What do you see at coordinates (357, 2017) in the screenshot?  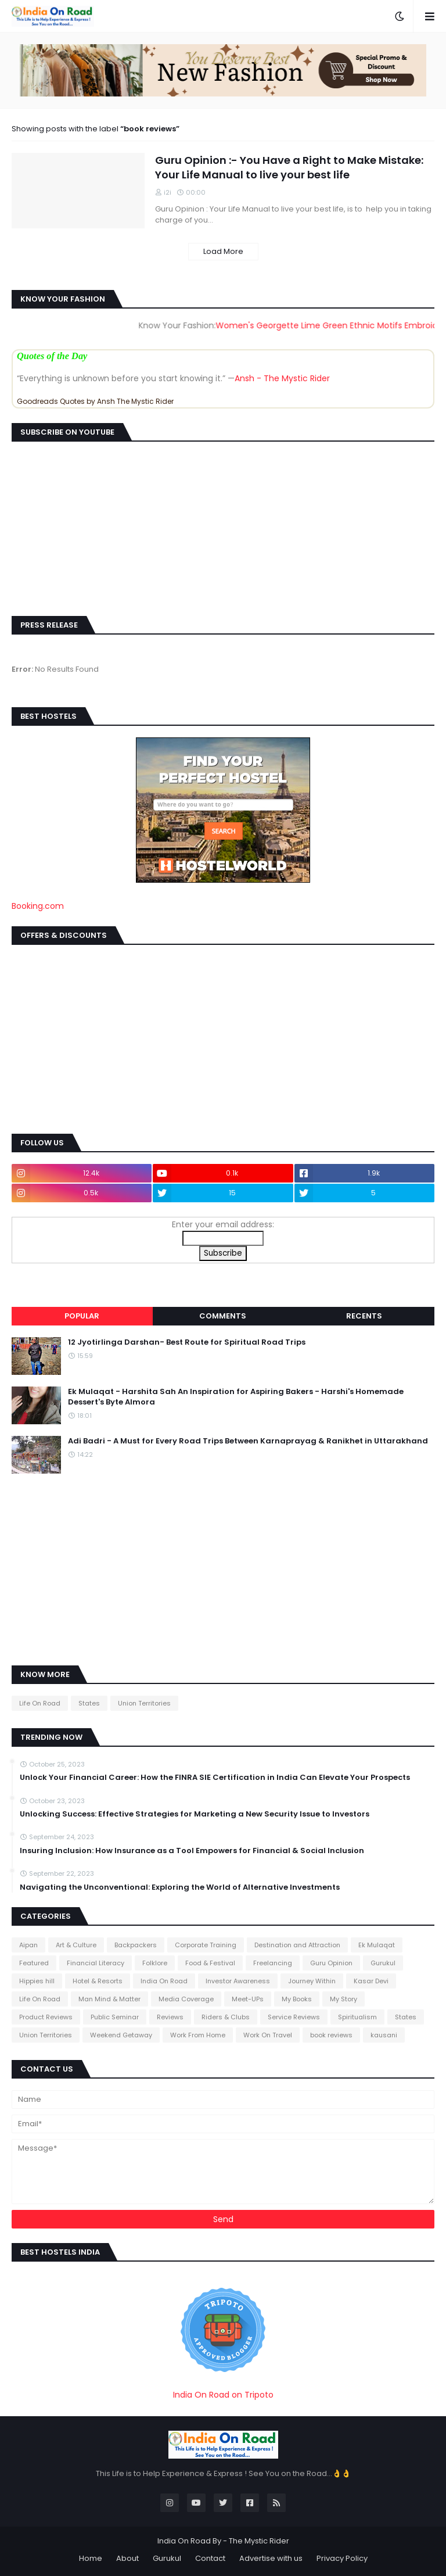 I see `Spiritualism` at bounding box center [357, 2017].